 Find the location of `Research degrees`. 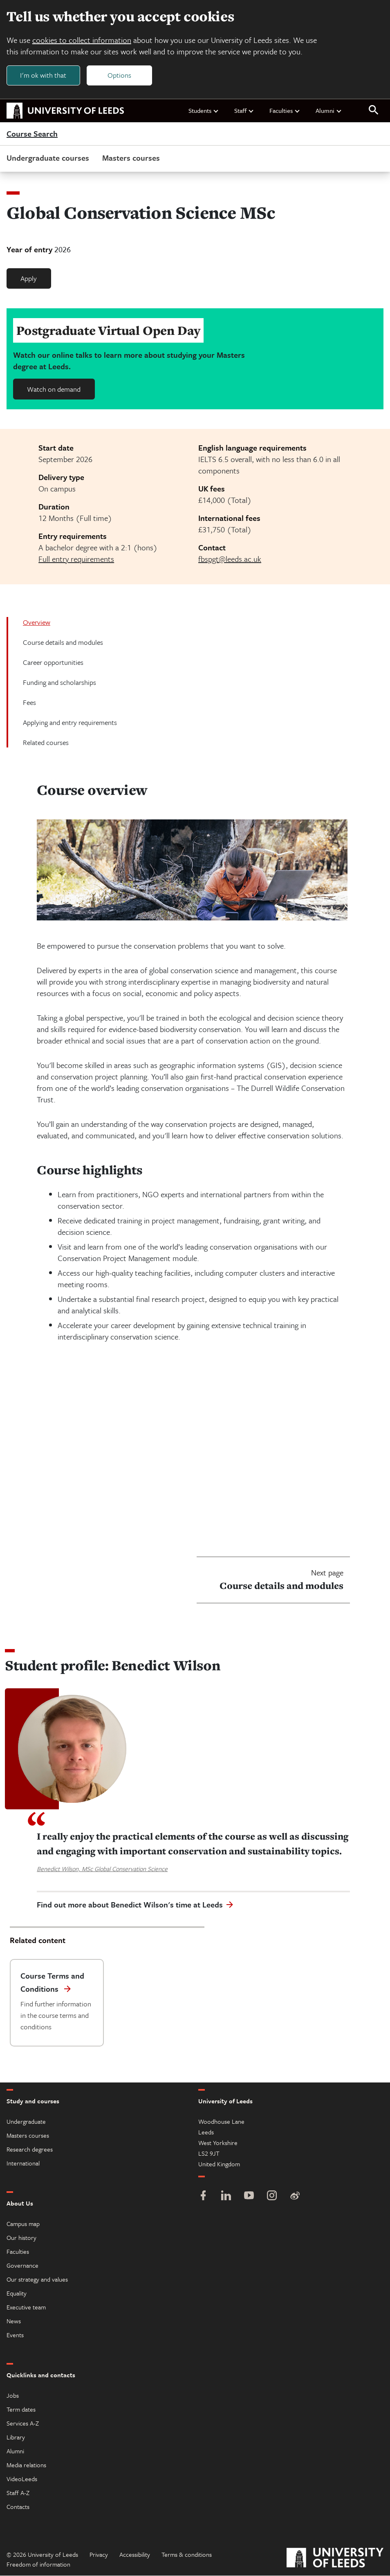

Research degrees is located at coordinates (30, 2149).